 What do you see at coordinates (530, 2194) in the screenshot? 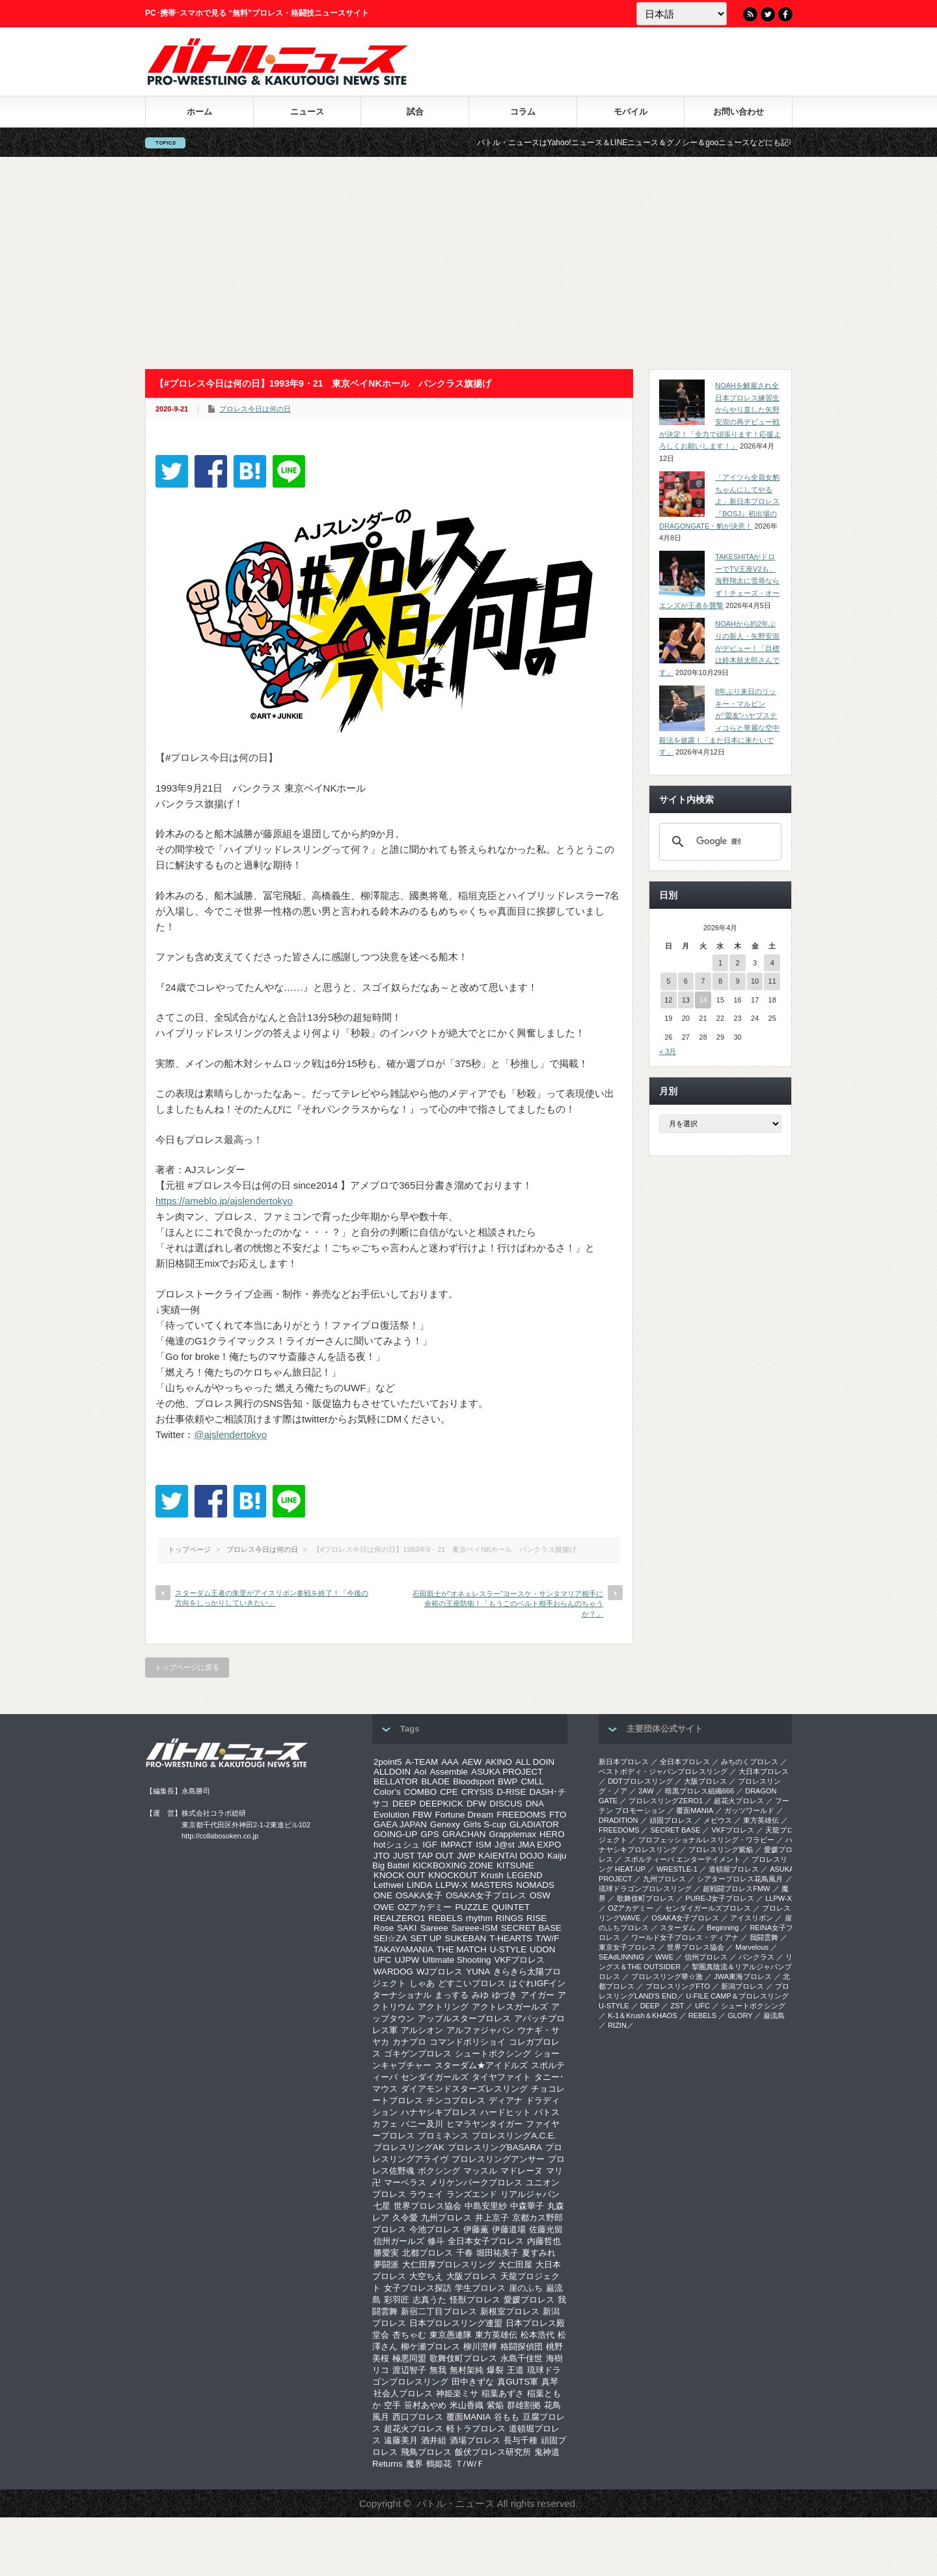
I see `リアルジャパン` at bounding box center [530, 2194].